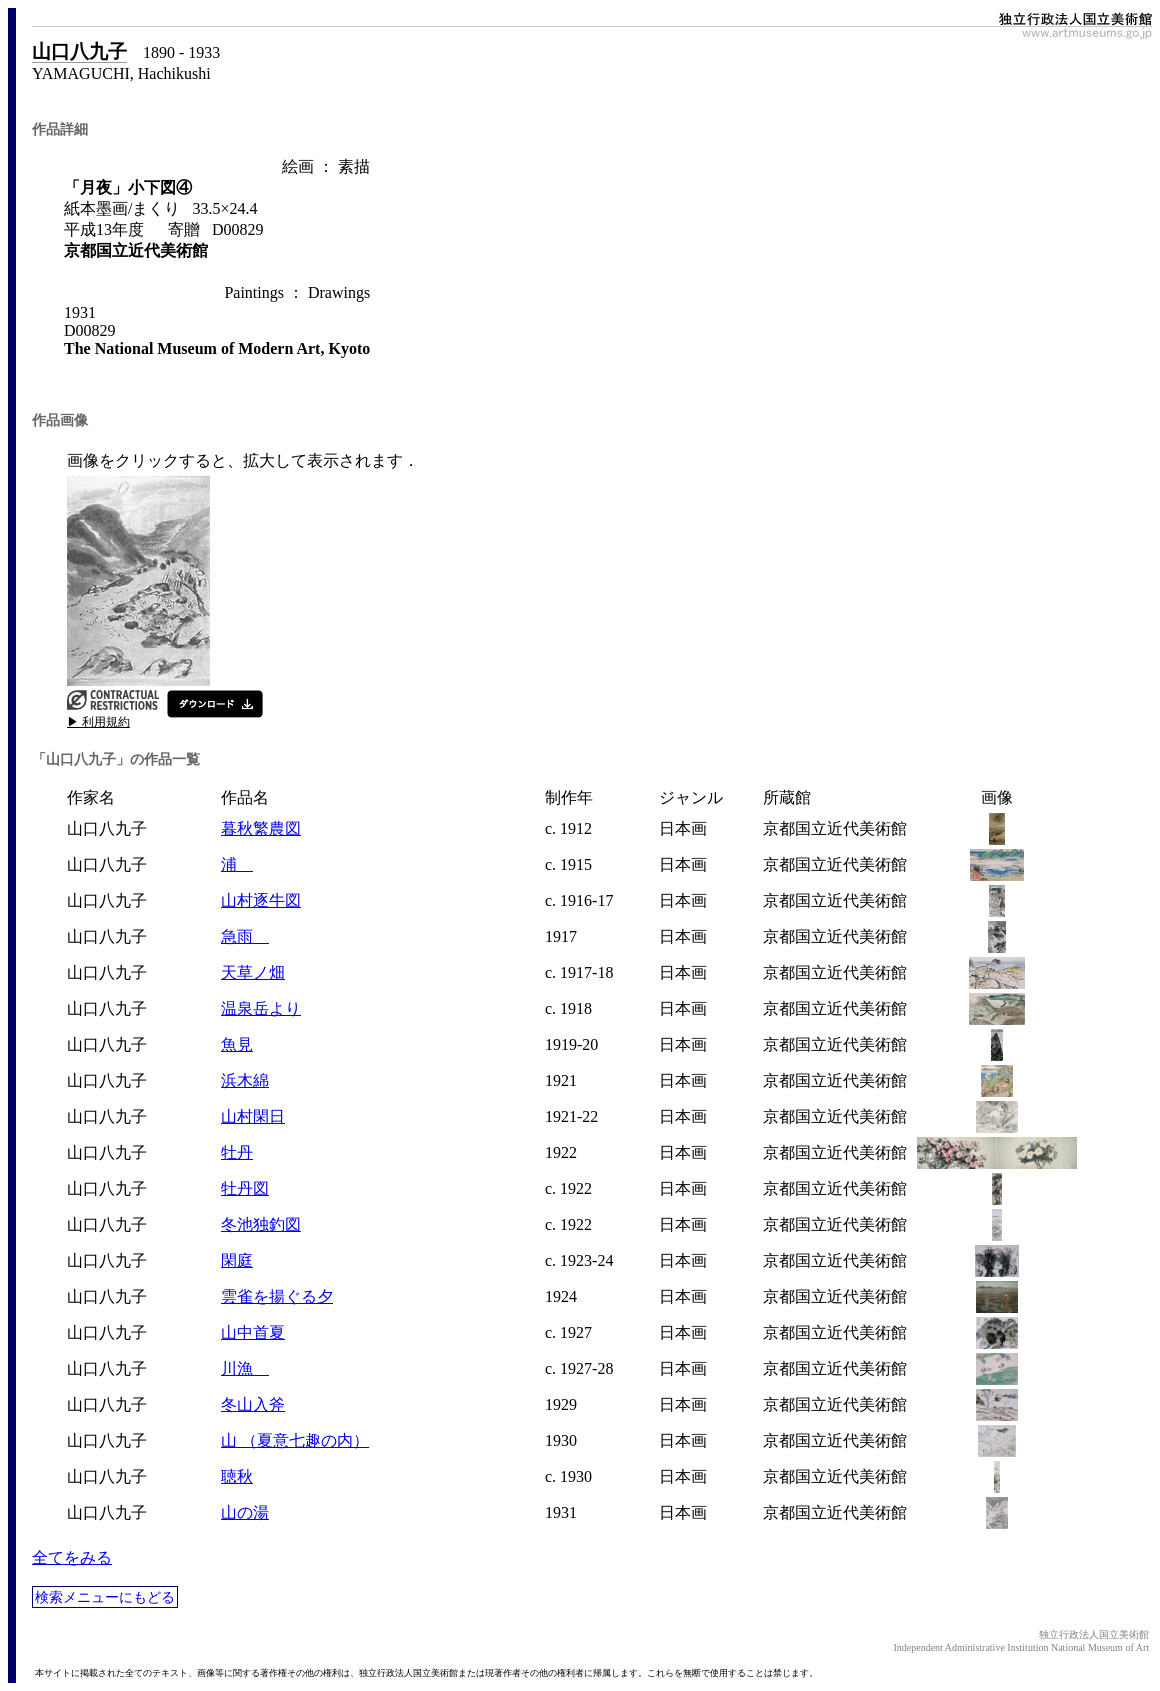 The height and width of the screenshot is (1691, 1160). I want to click on 魚見, so click(237, 1044).